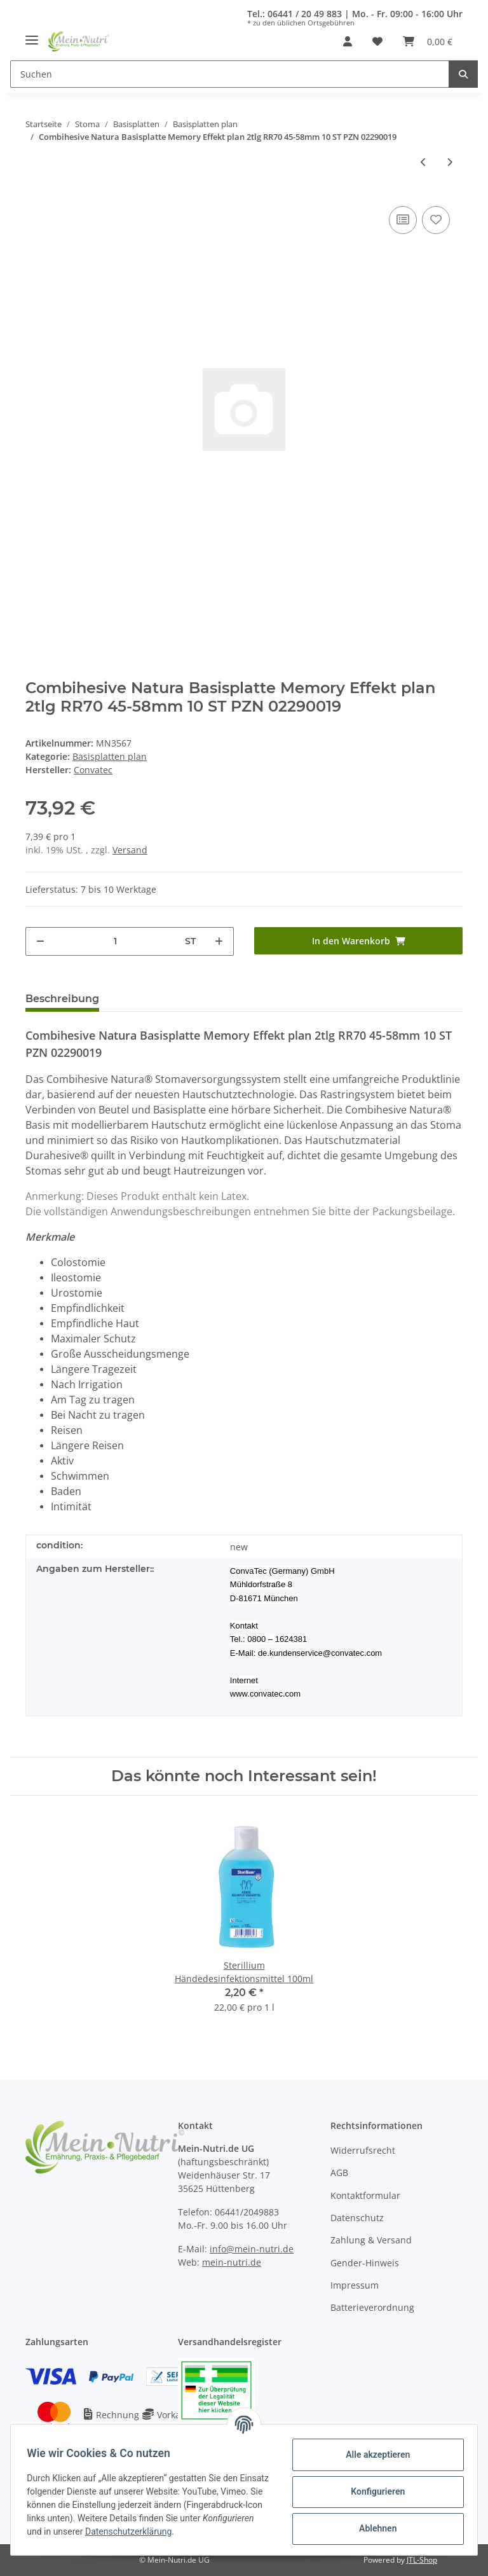 Image resolution: width=488 pixels, height=2576 pixels. I want to click on Gender-Hinweis, so click(364, 2263).